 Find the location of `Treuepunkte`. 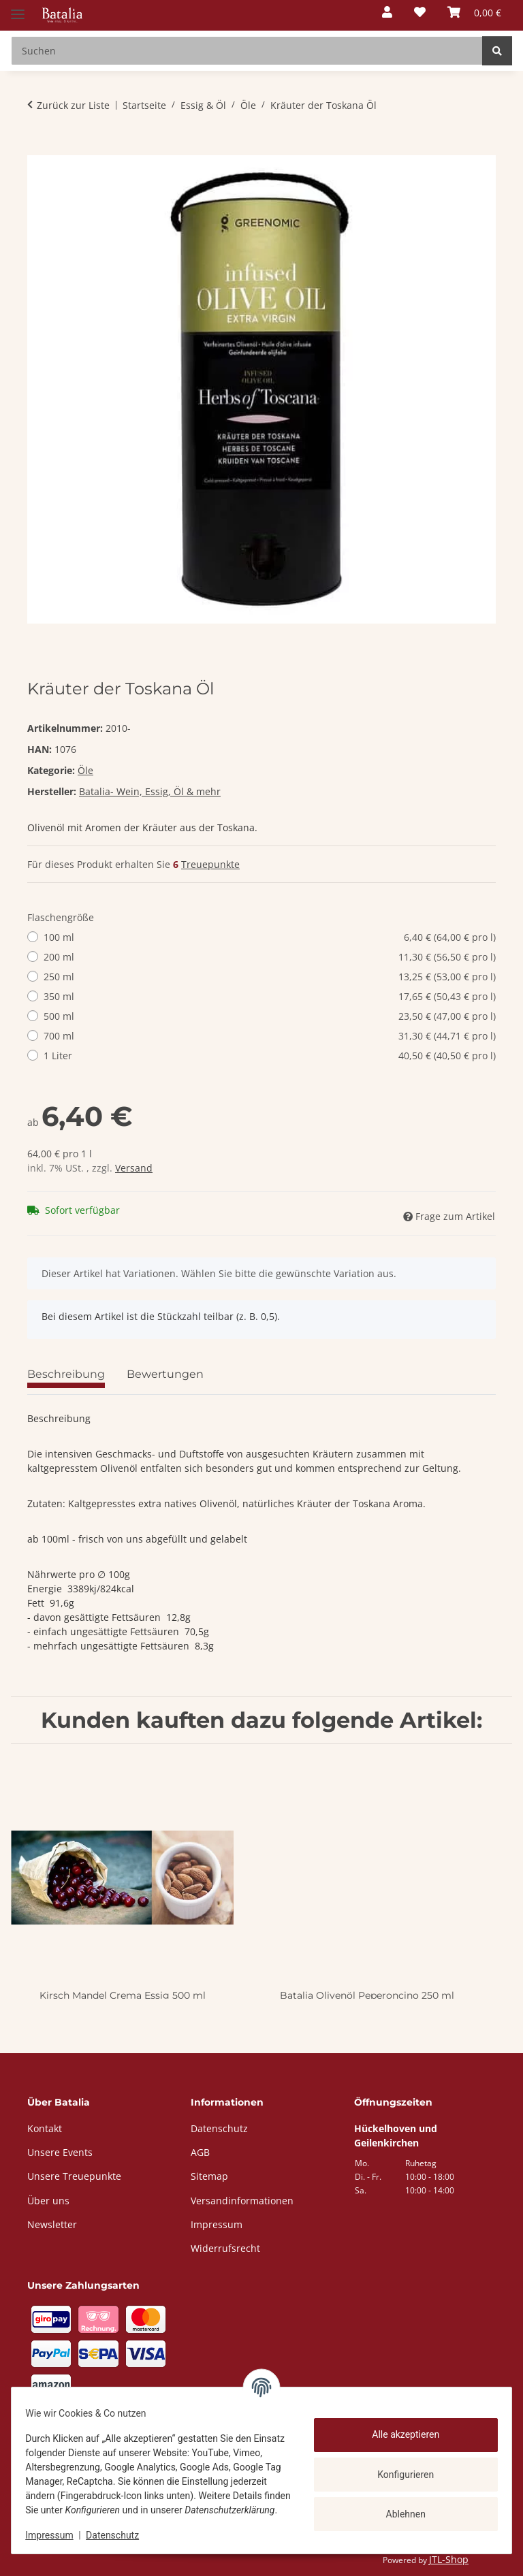

Treuepunkte is located at coordinates (210, 864).